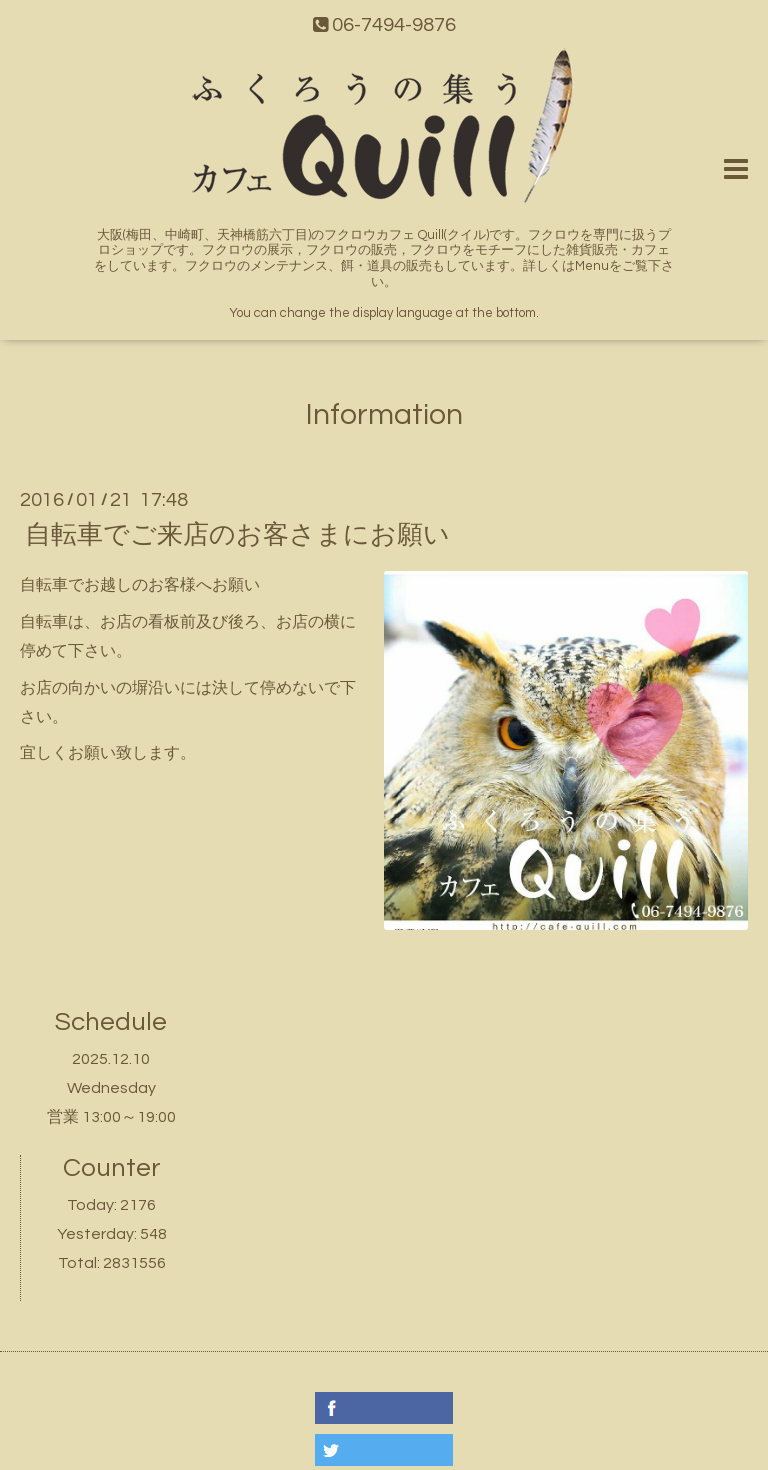 This screenshot has height=1470, width=768. Describe the element at coordinates (111, 1117) in the screenshot. I see `営業 13:00～19:00` at that location.